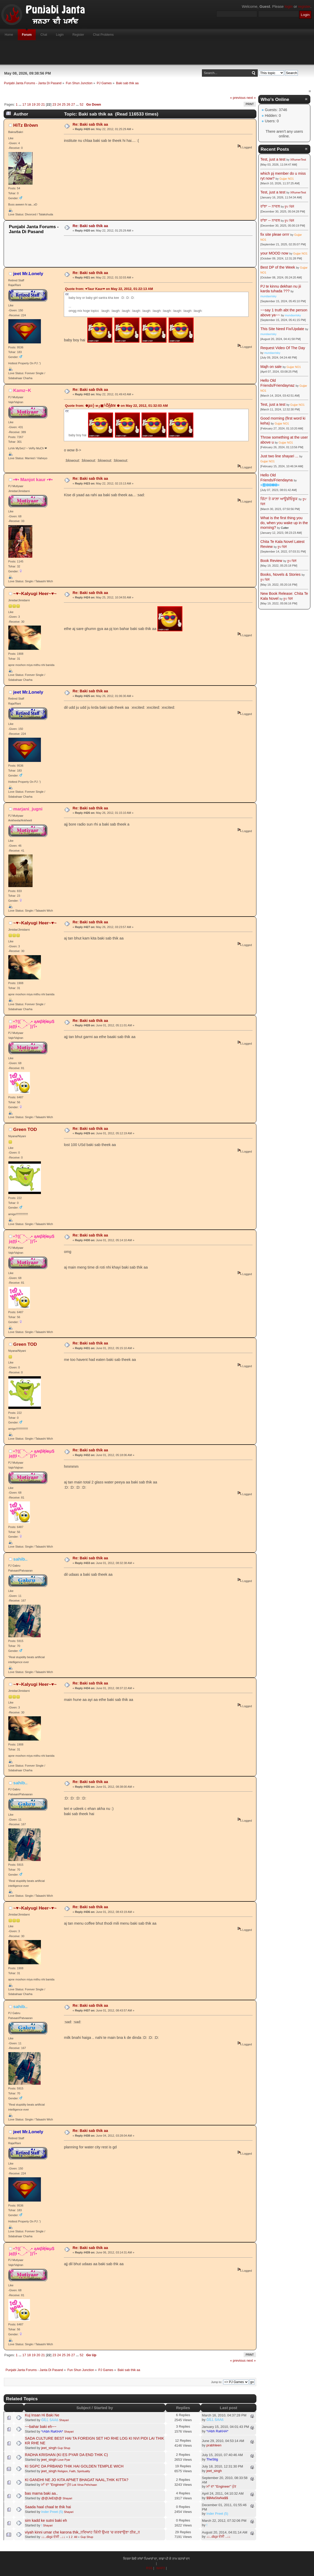 The image size is (314, 2576). What do you see at coordinates (43, 104) in the screenshot?
I see `21` at bounding box center [43, 104].